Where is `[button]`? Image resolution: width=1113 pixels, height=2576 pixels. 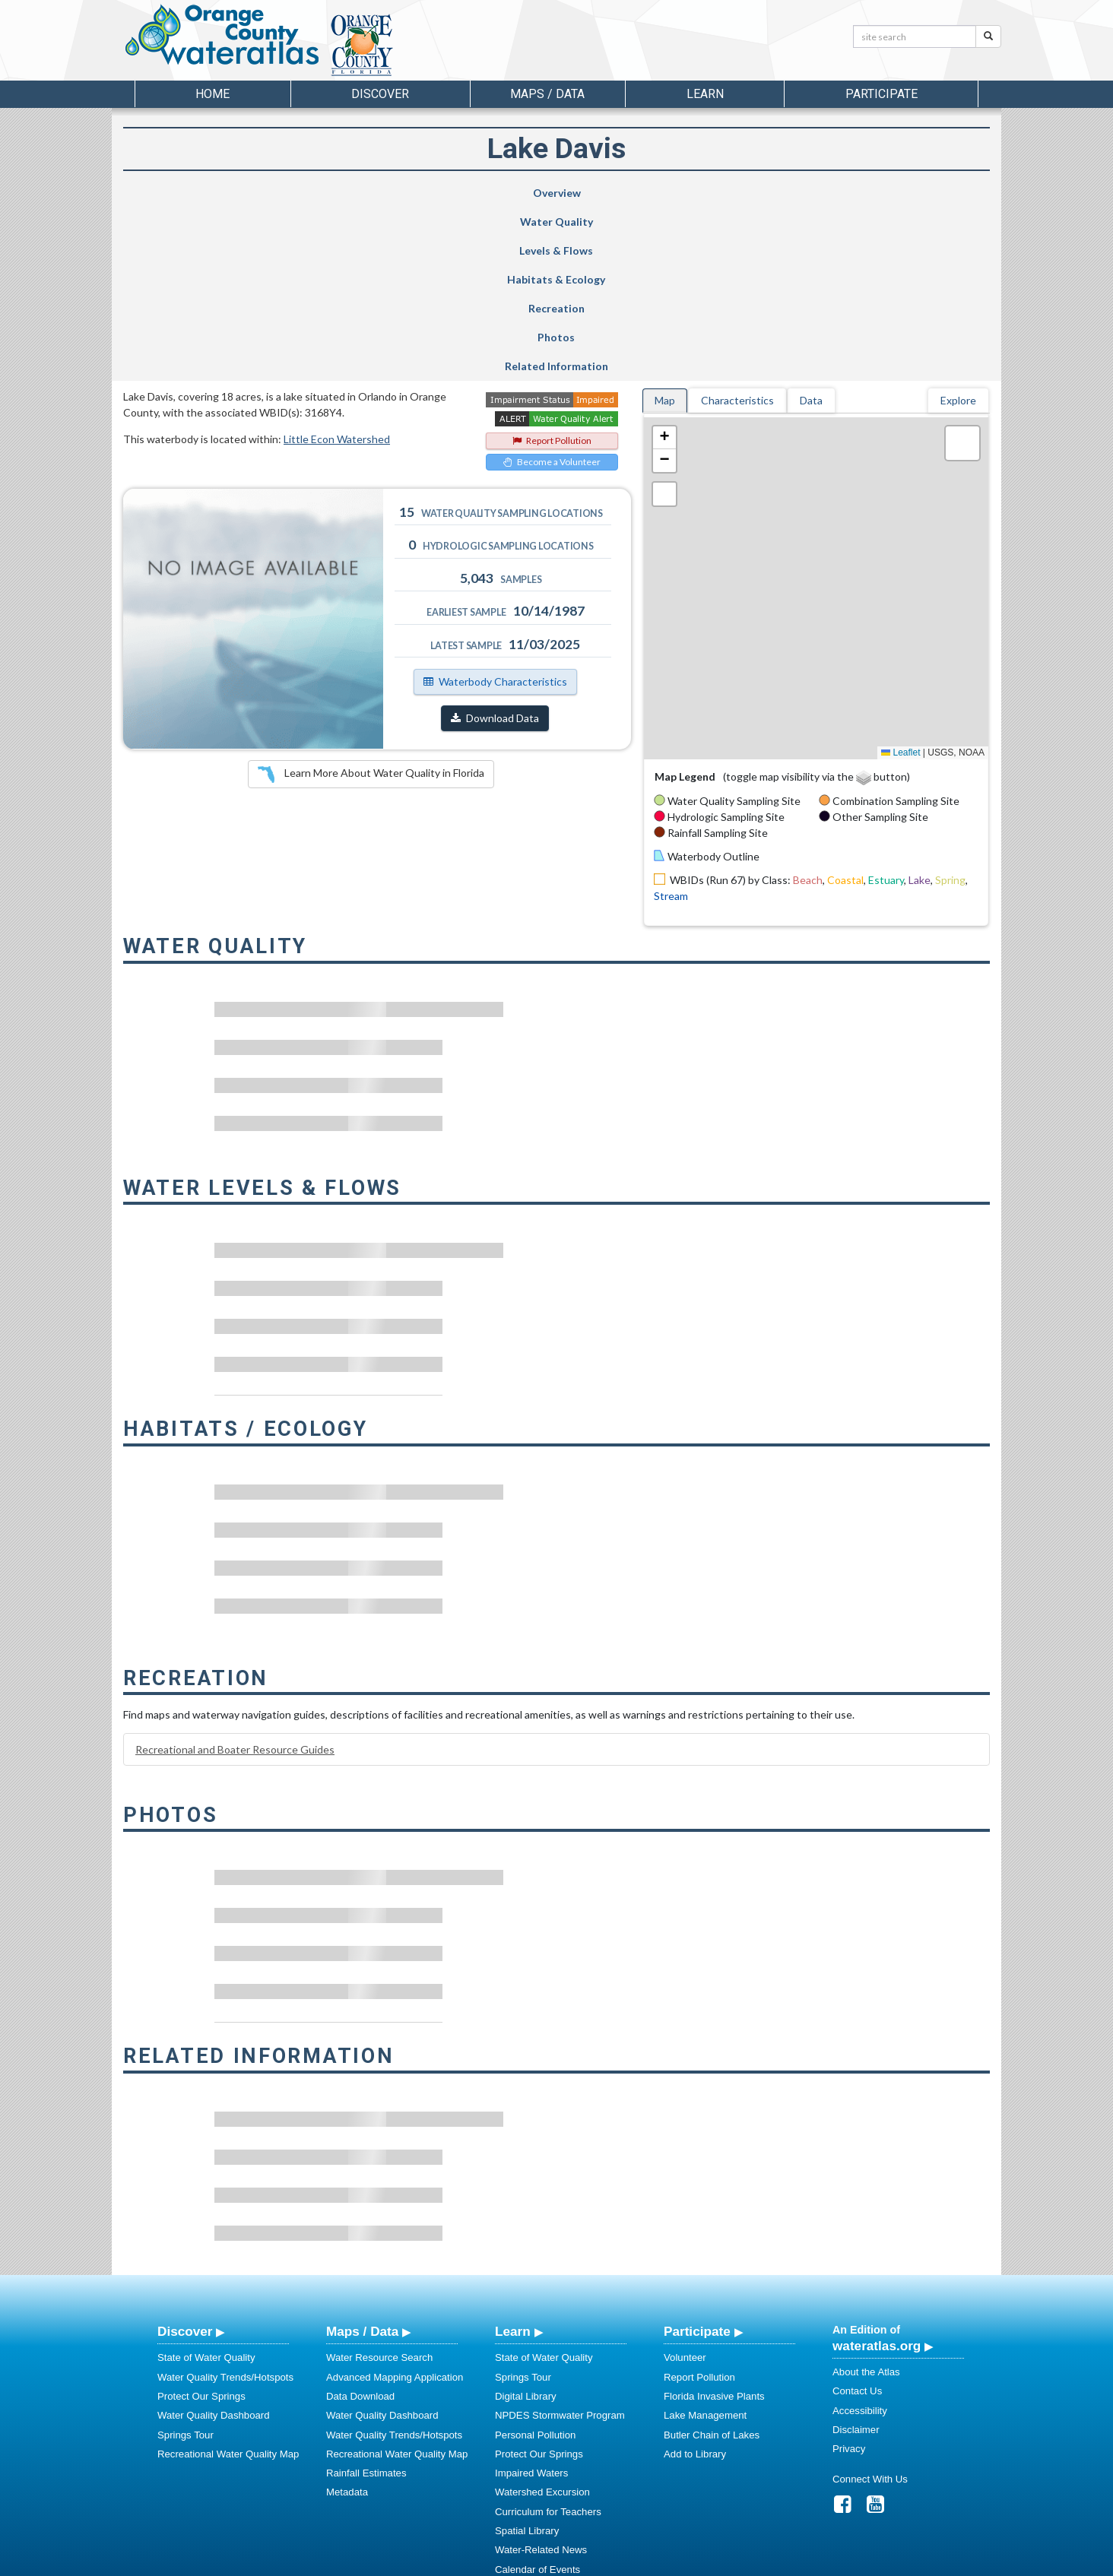
[button] is located at coordinates (664, 264).